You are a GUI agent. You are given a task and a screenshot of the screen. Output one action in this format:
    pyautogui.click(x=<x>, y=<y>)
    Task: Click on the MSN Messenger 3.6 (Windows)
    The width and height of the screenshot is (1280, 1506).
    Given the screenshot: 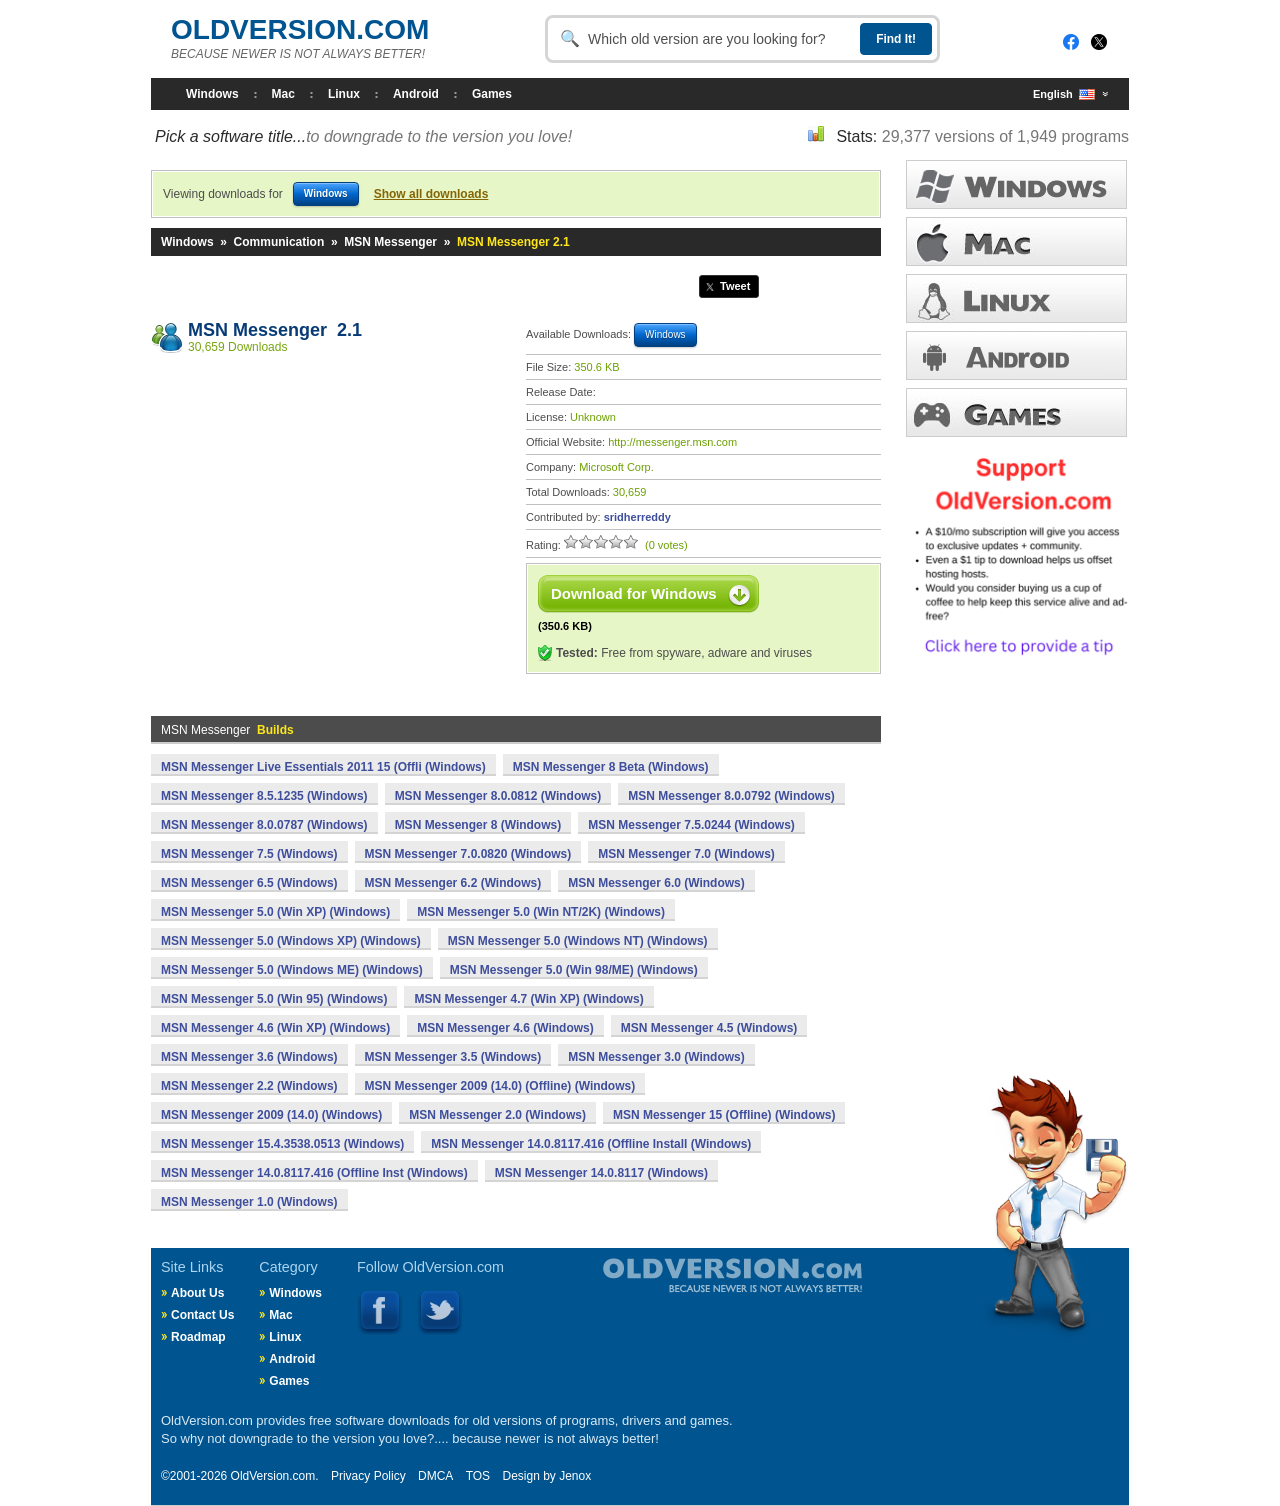 What is the action you would take?
    pyautogui.click(x=249, y=1057)
    